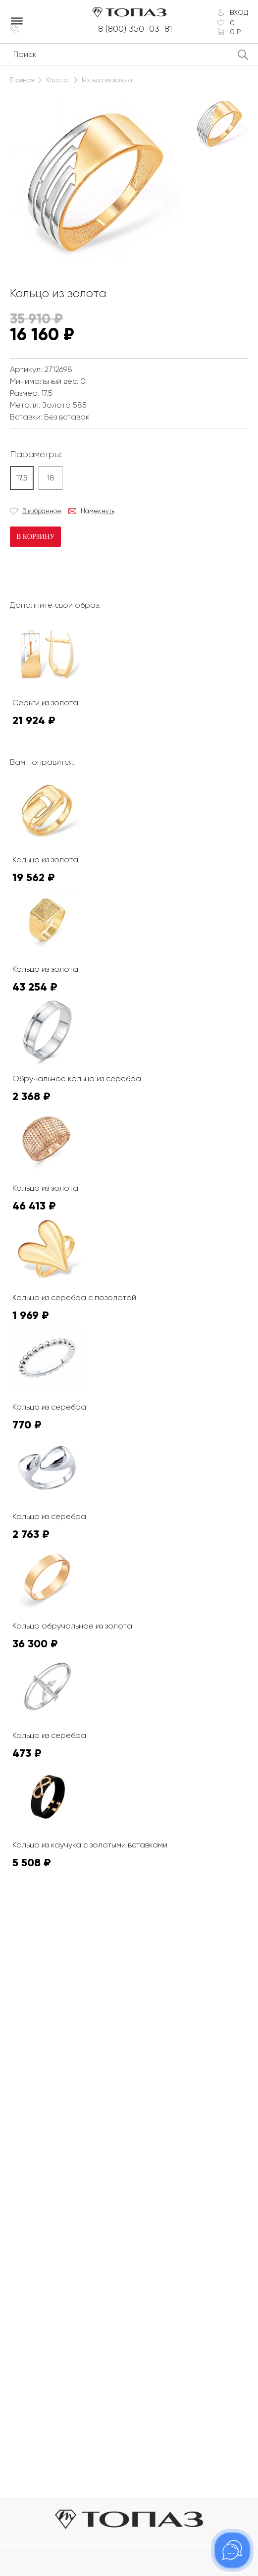 This screenshot has width=258, height=2576. What do you see at coordinates (107, 80) in the screenshot?
I see `Кольцо из золота` at bounding box center [107, 80].